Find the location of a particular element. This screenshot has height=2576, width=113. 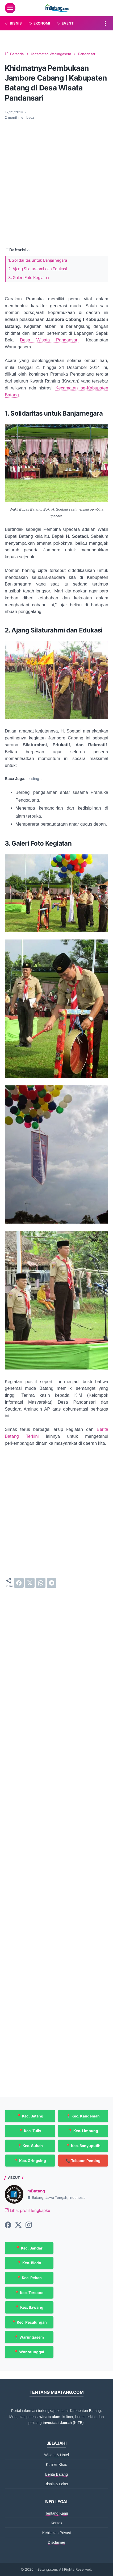

Bisnis & Loker is located at coordinates (56, 2484).